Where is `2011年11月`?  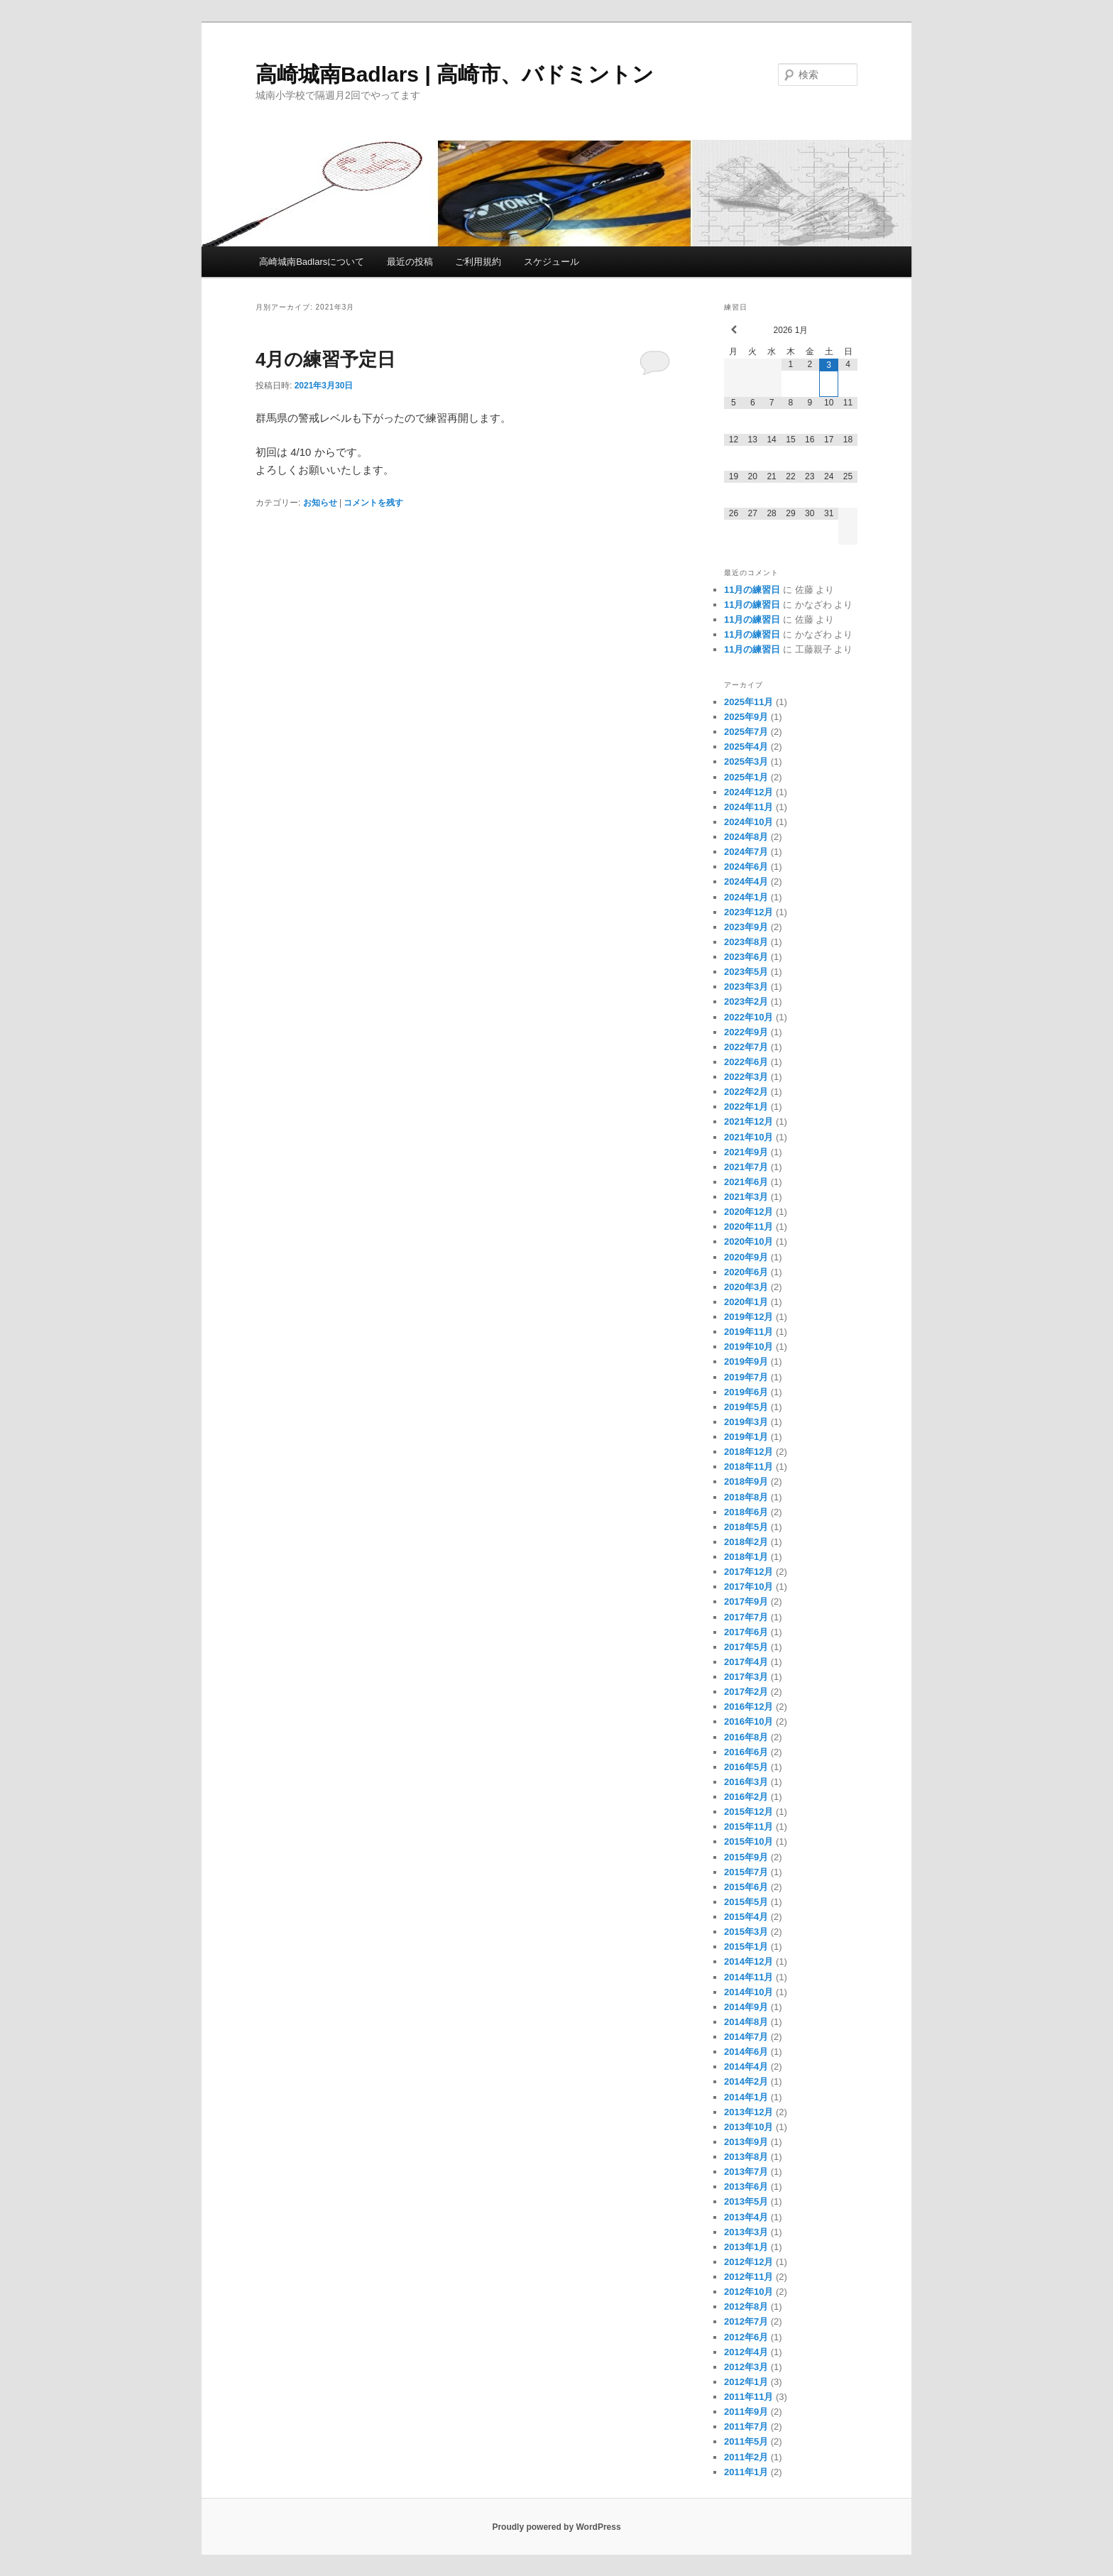 2011年11月 is located at coordinates (748, 2396).